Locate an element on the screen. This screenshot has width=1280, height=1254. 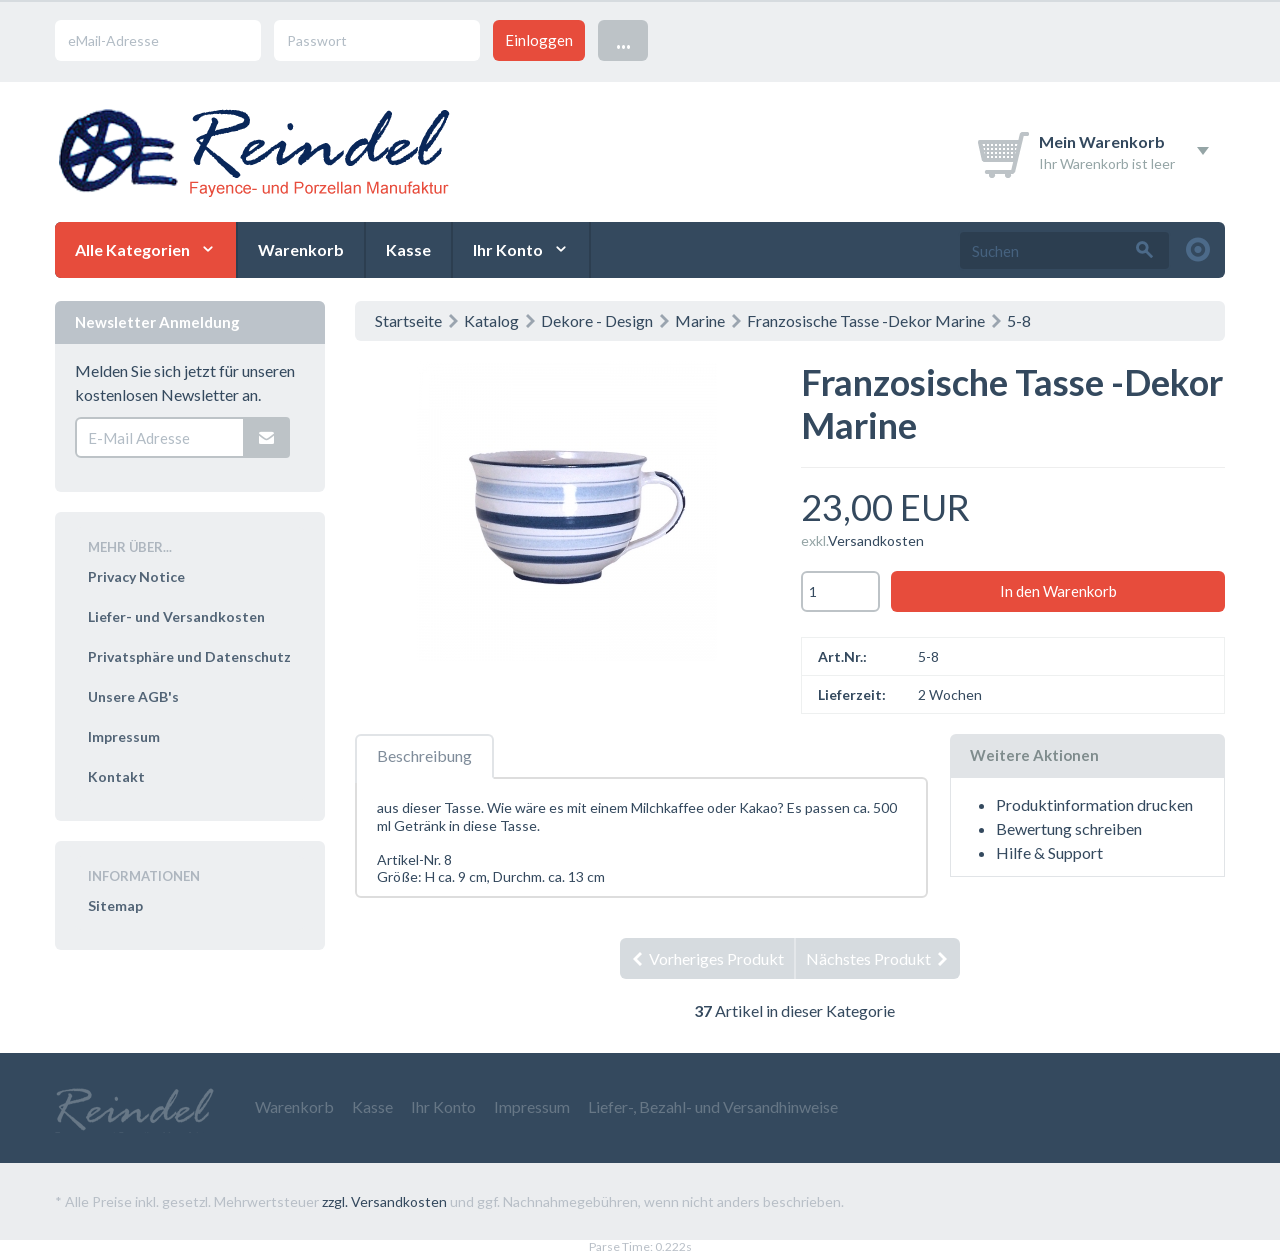
5-8 is located at coordinates (1019, 320).